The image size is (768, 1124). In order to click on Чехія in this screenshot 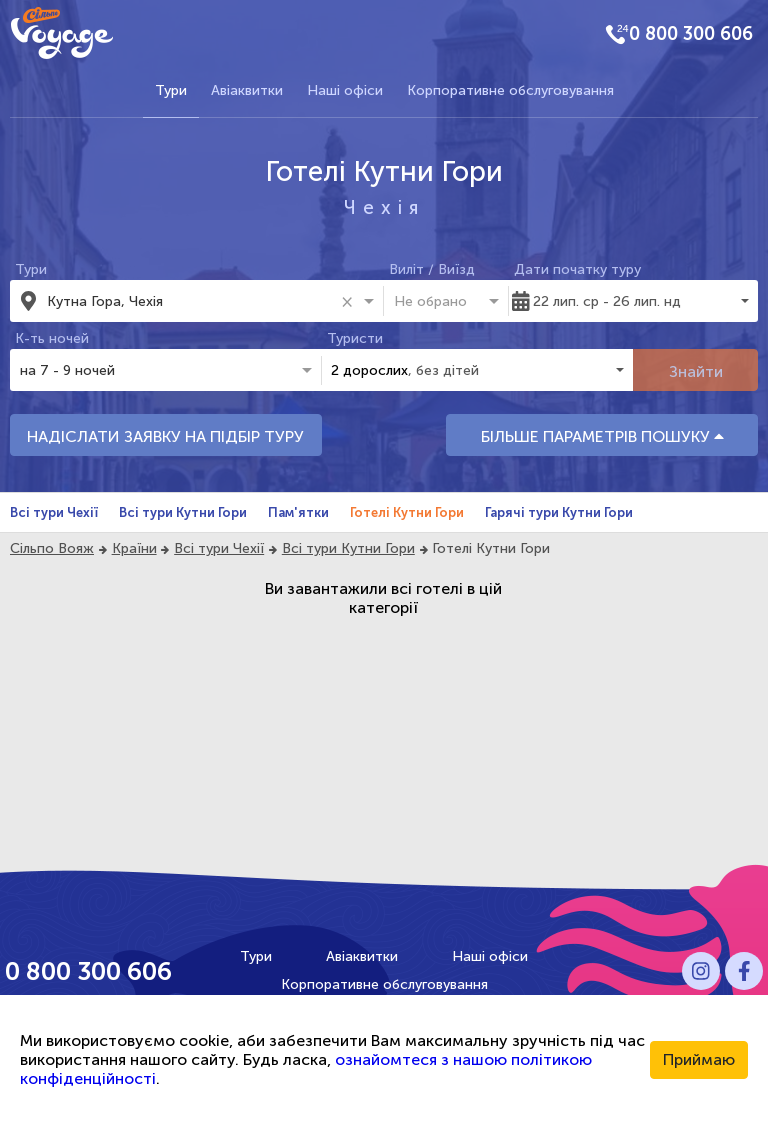, I will do `click(384, 207)`.